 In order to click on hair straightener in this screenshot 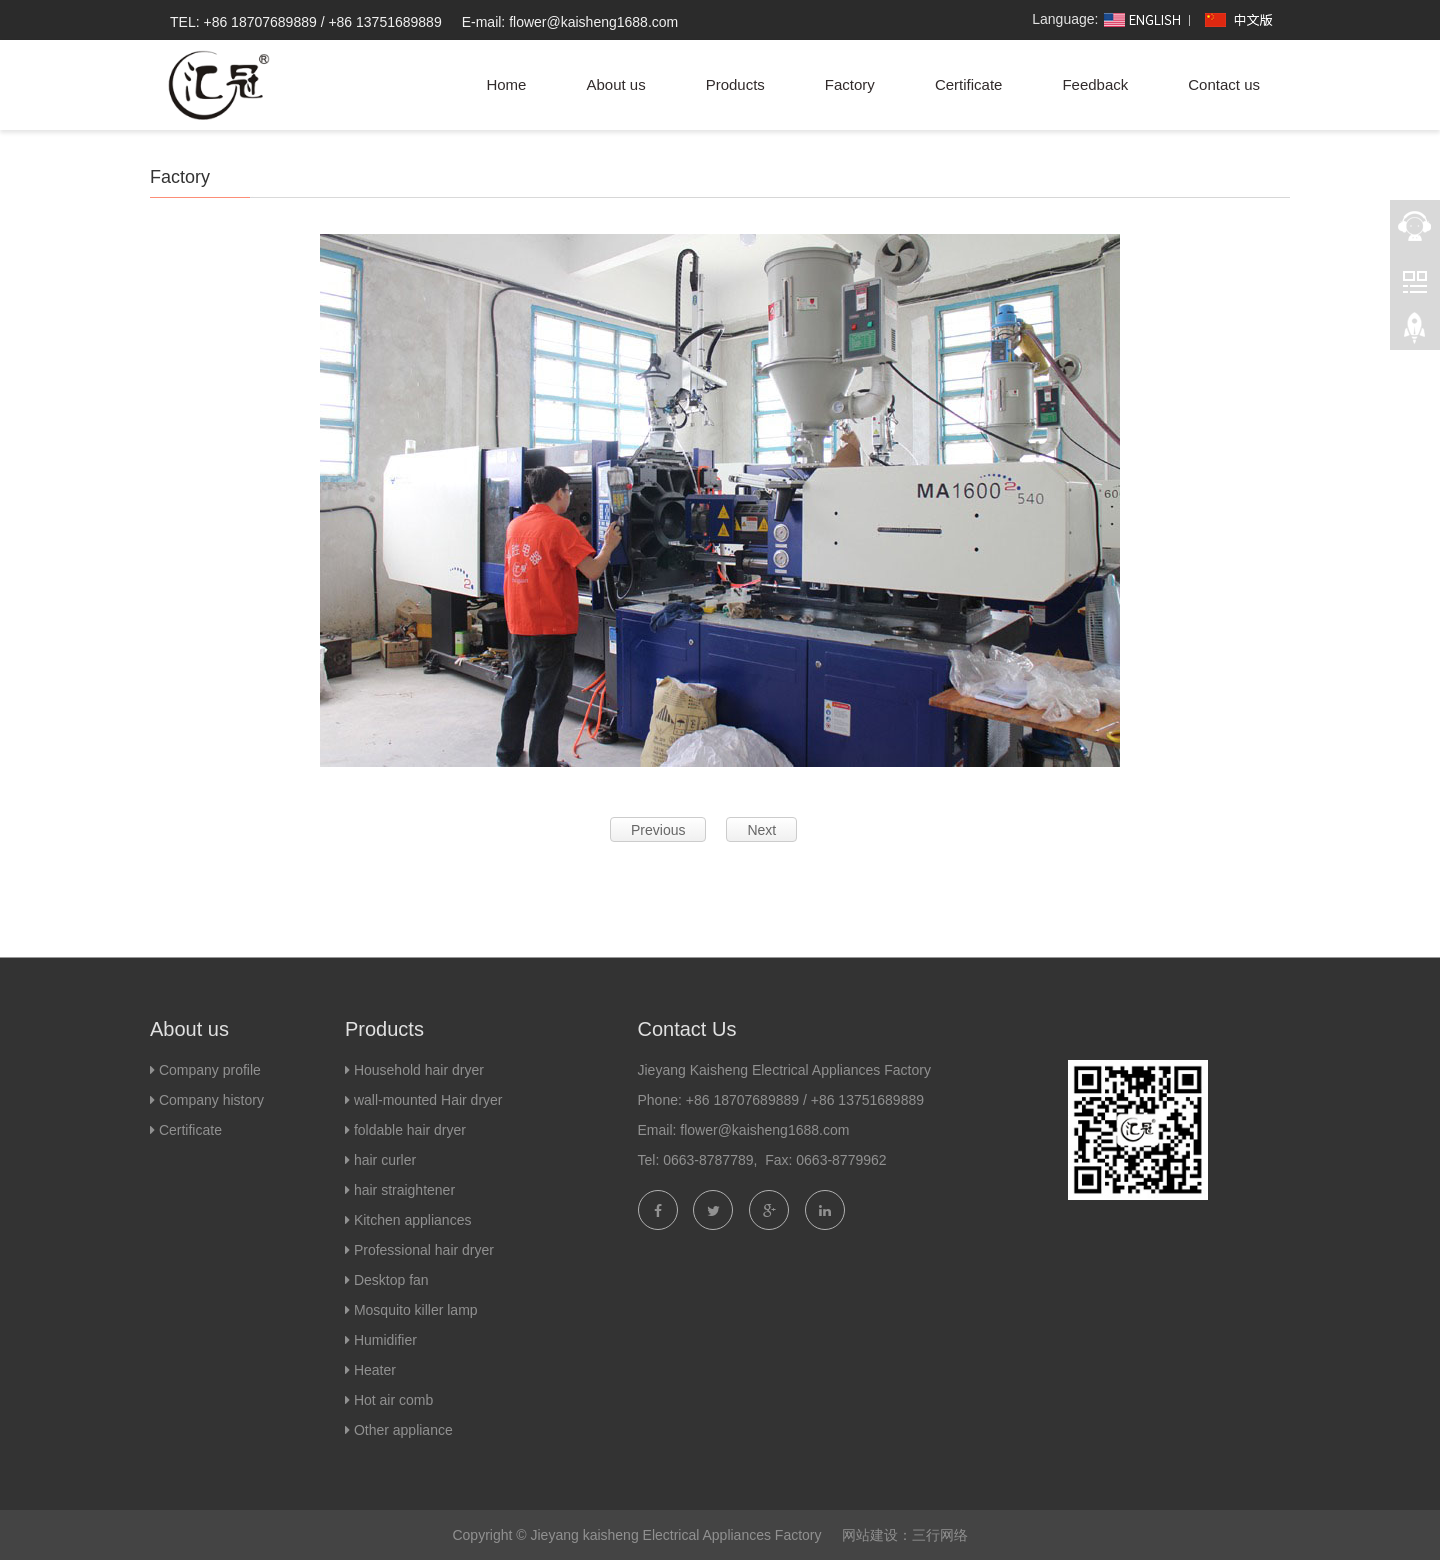, I will do `click(404, 1190)`.